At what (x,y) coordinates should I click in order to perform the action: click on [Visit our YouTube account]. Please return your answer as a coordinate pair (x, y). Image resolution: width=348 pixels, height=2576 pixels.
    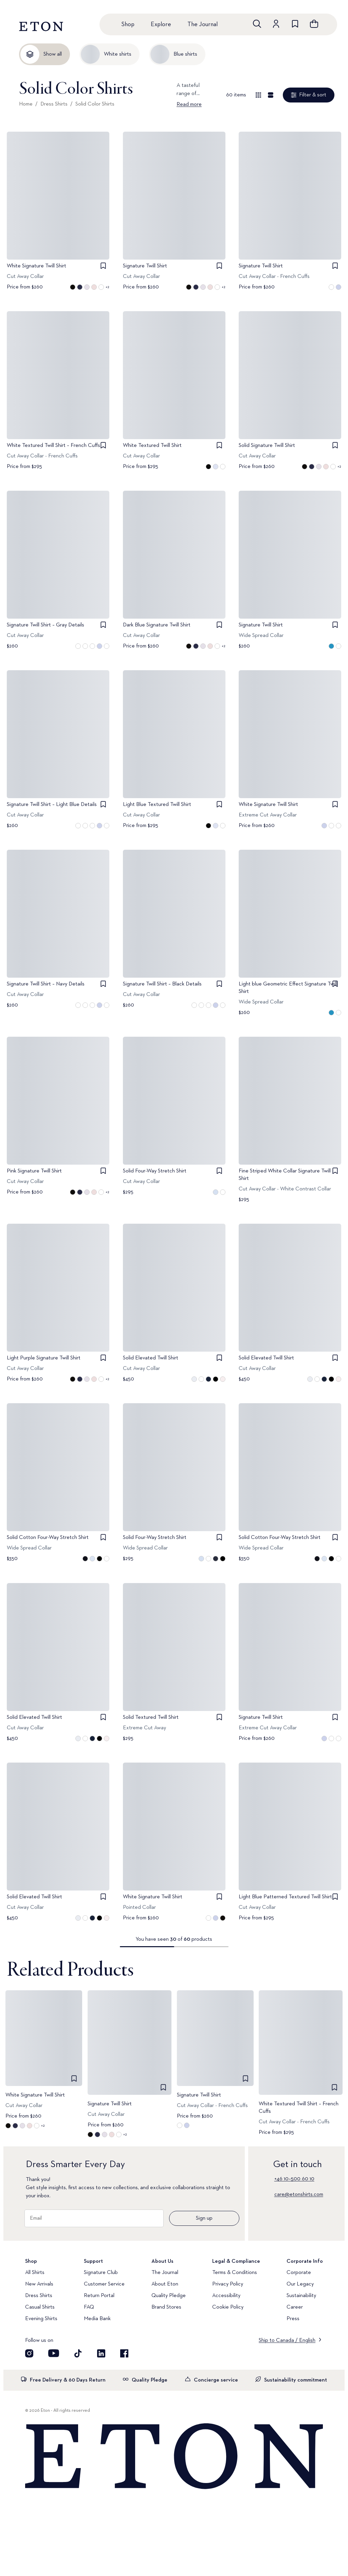
    Looking at the image, I should click on (53, 2353).